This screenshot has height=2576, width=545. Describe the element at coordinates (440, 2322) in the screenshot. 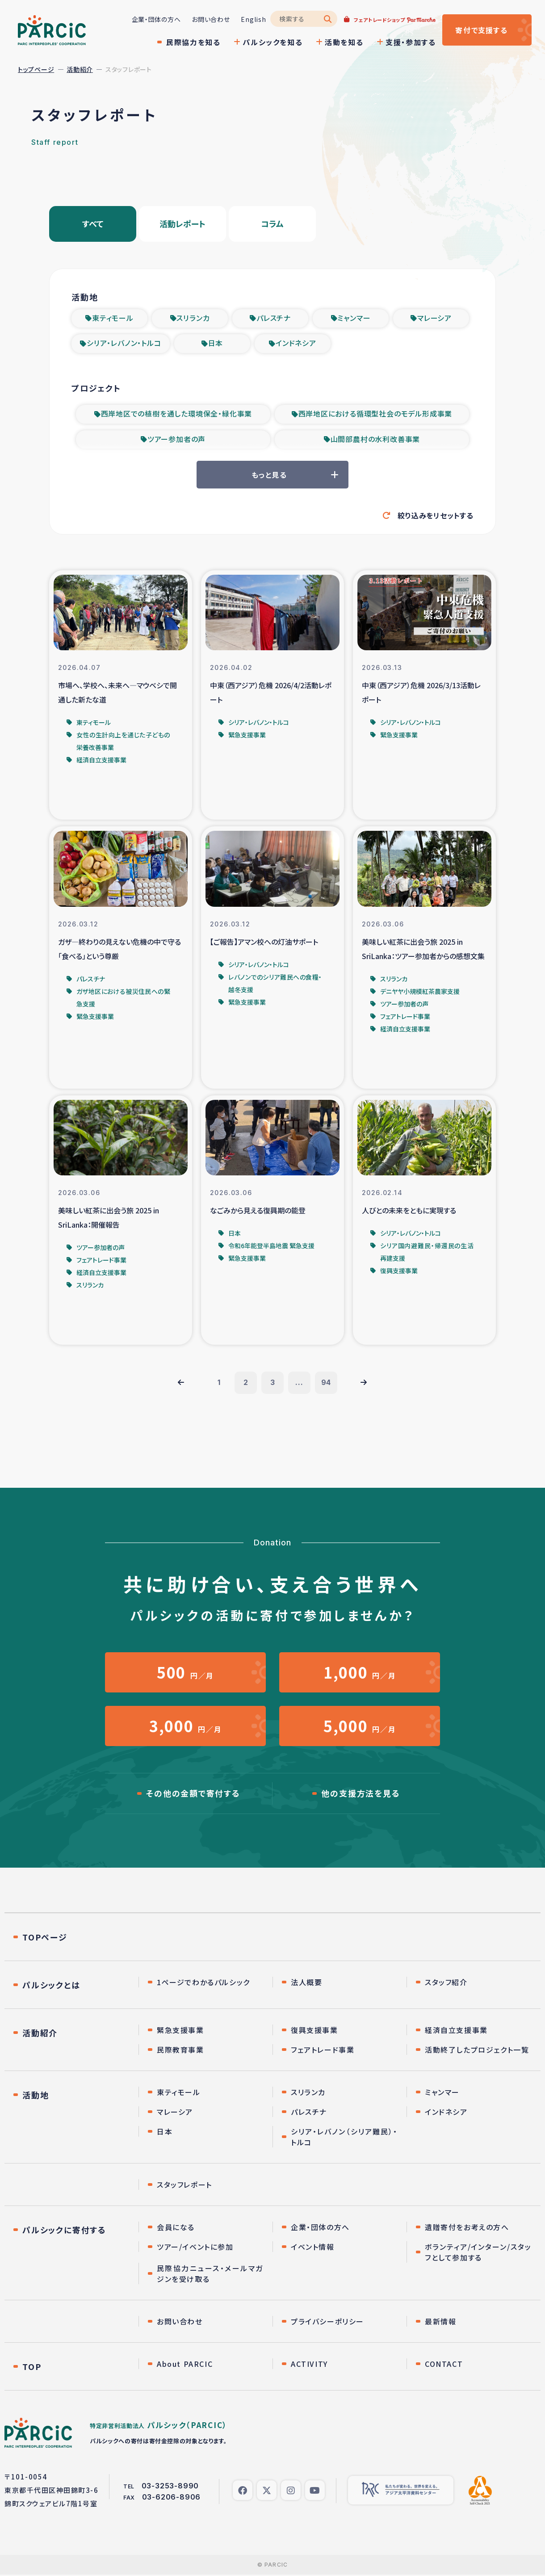

I see `最新情報` at that location.